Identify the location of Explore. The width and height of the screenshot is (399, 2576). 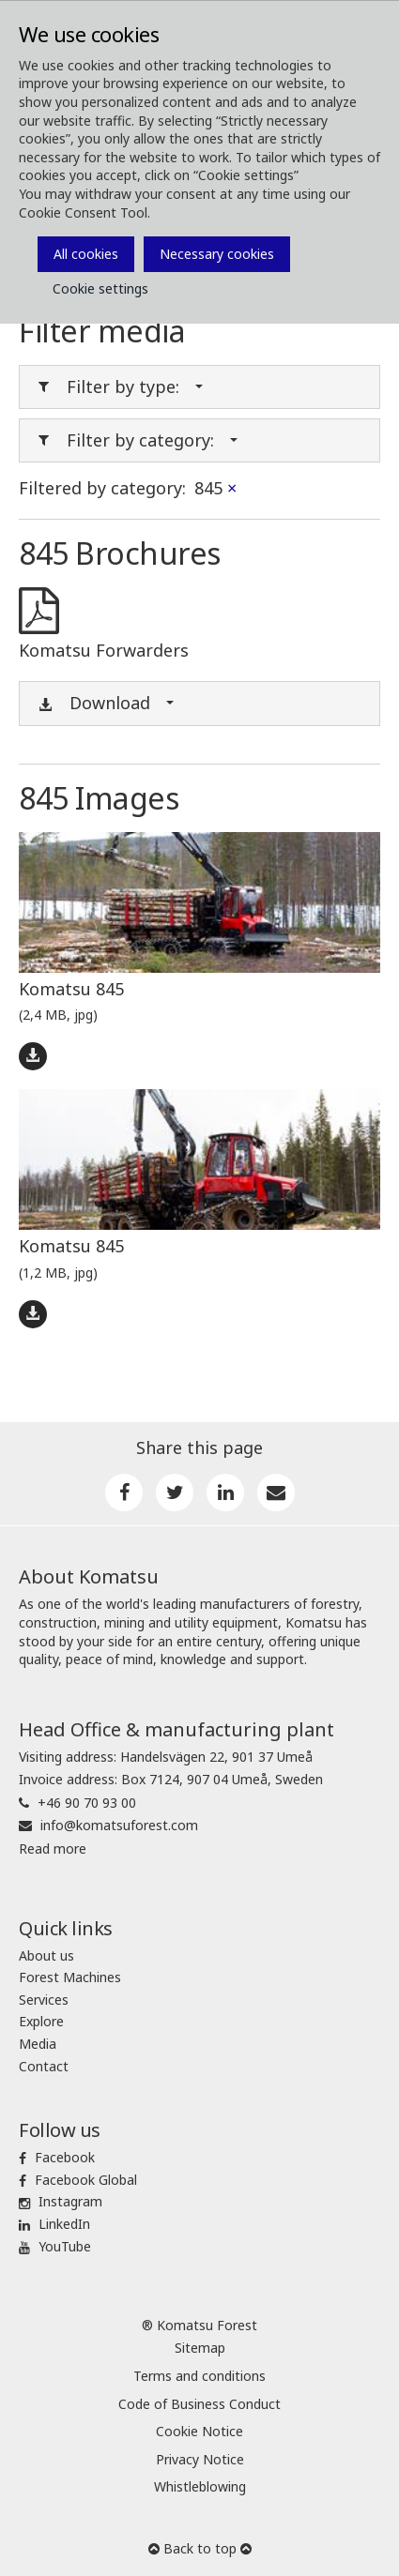
(41, 2021).